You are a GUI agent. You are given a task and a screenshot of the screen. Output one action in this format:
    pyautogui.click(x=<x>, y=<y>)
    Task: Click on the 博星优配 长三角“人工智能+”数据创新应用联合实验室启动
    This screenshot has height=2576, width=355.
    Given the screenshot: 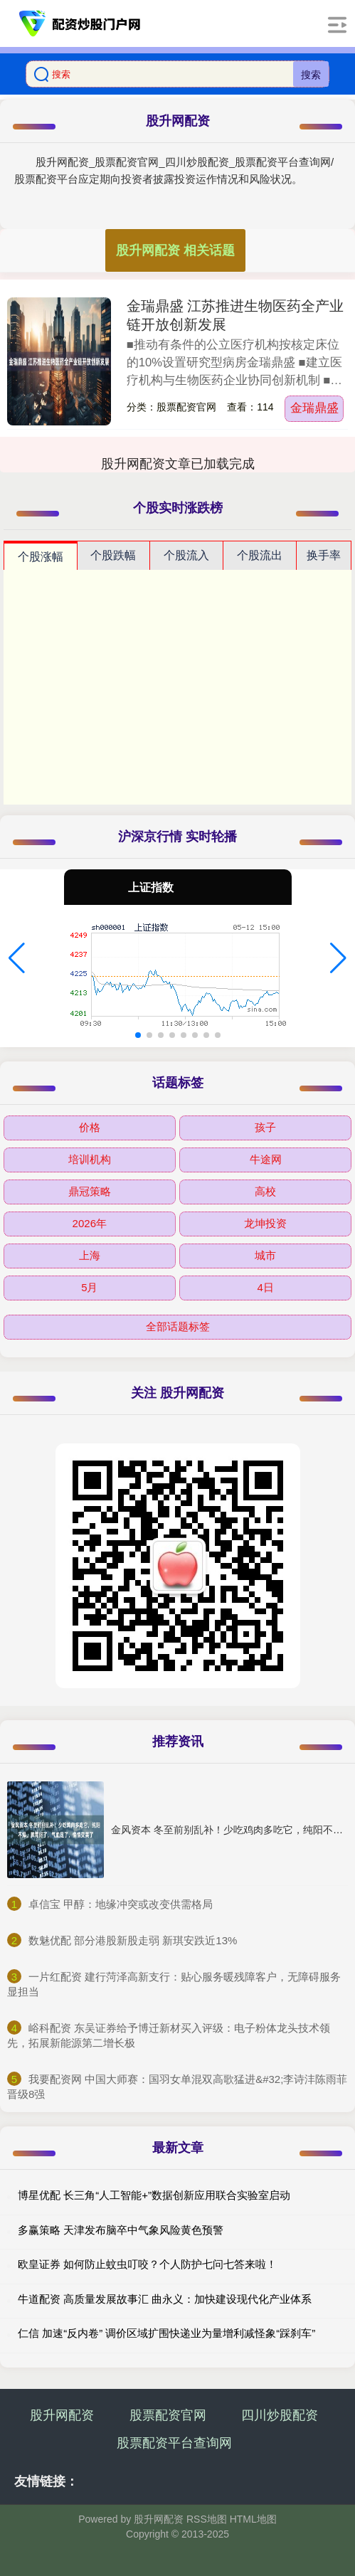 What is the action you would take?
    pyautogui.click(x=154, y=2195)
    